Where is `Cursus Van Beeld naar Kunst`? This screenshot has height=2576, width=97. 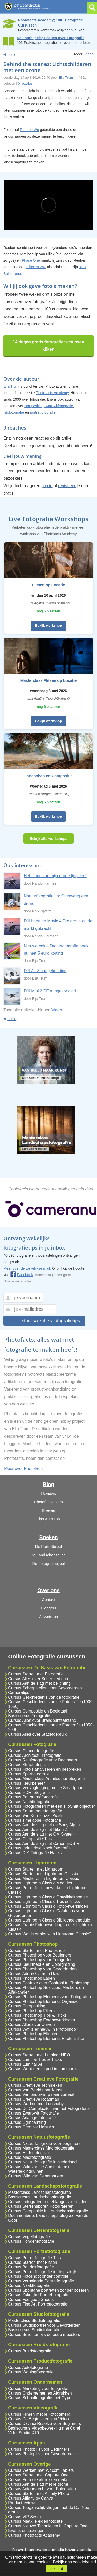 Cursus Van Beeld naar Kunst is located at coordinates (35, 2090).